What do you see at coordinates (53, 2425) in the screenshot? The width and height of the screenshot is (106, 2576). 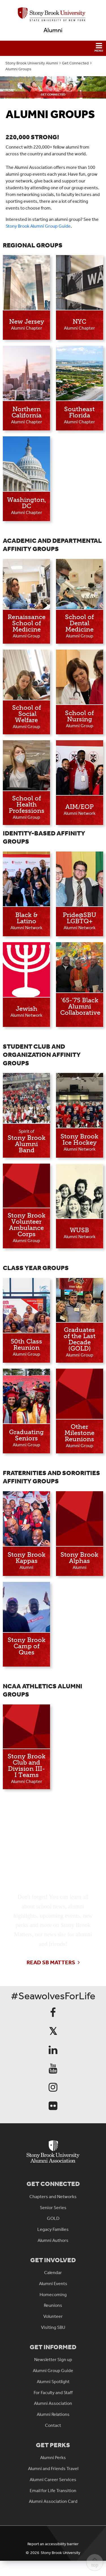 I see `Contact` at bounding box center [53, 2425].